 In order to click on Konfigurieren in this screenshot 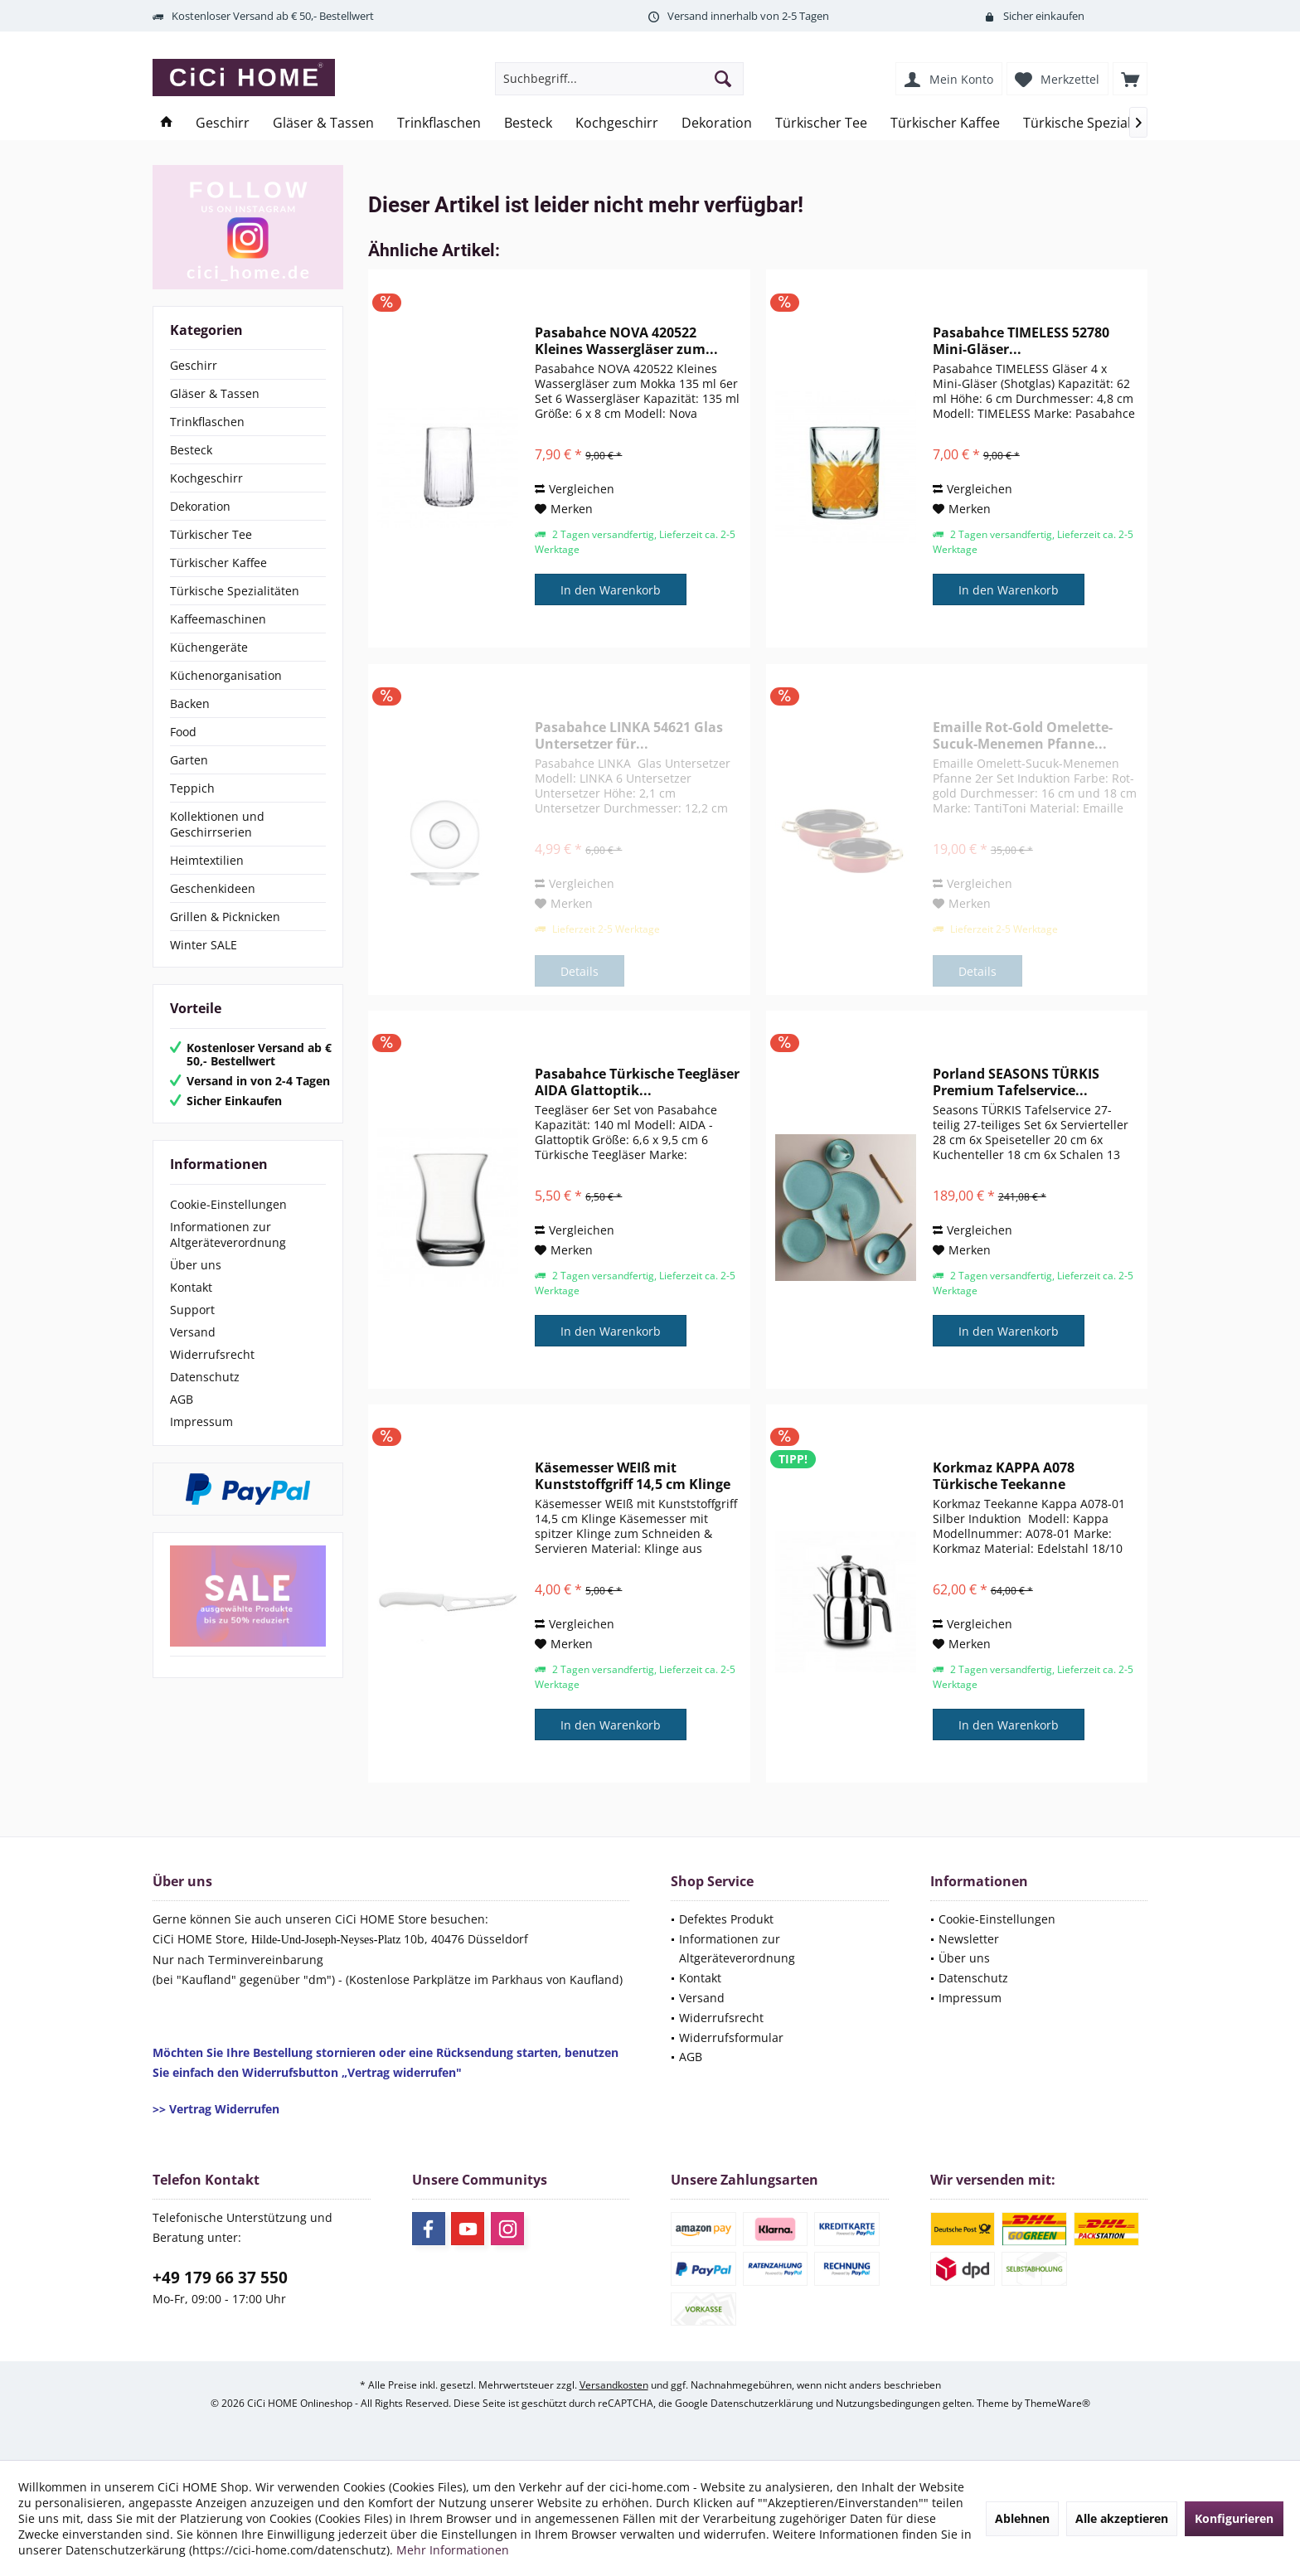, I will do `click(1234, 2518)`.